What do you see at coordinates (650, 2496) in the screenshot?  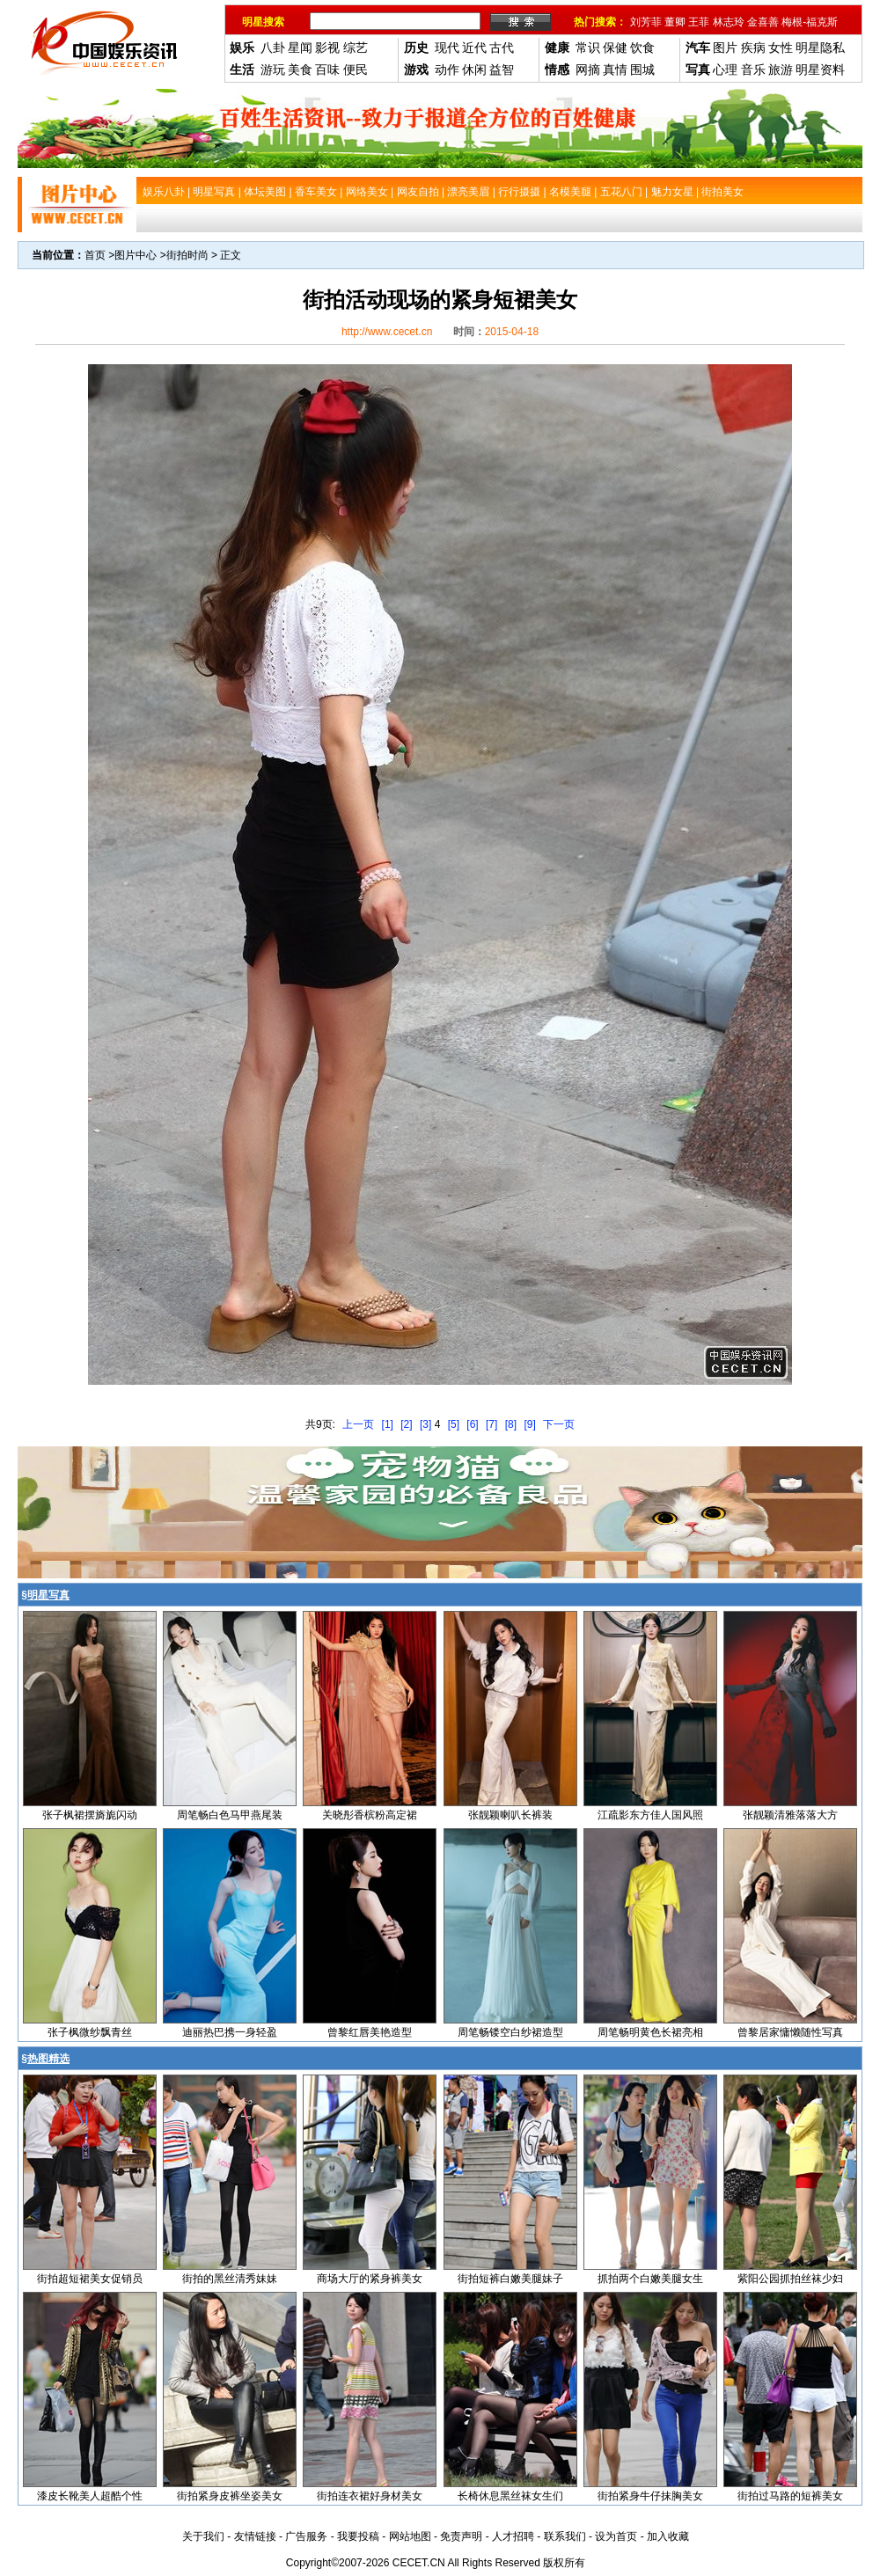 I see `街拍紧身牛仔抹胸美女` at bounding box center [650, 2496].